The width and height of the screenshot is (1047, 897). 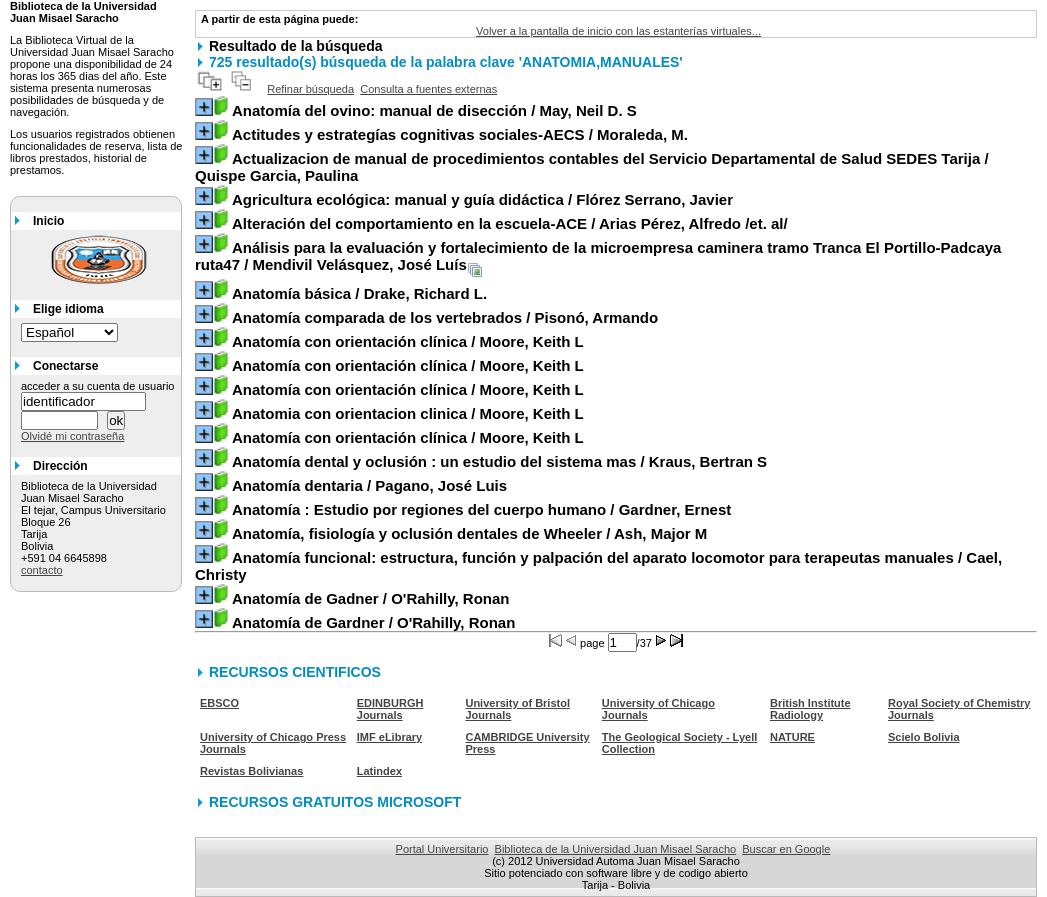 I want to click on / Moore, Keith L, so click(x=408, y=341).